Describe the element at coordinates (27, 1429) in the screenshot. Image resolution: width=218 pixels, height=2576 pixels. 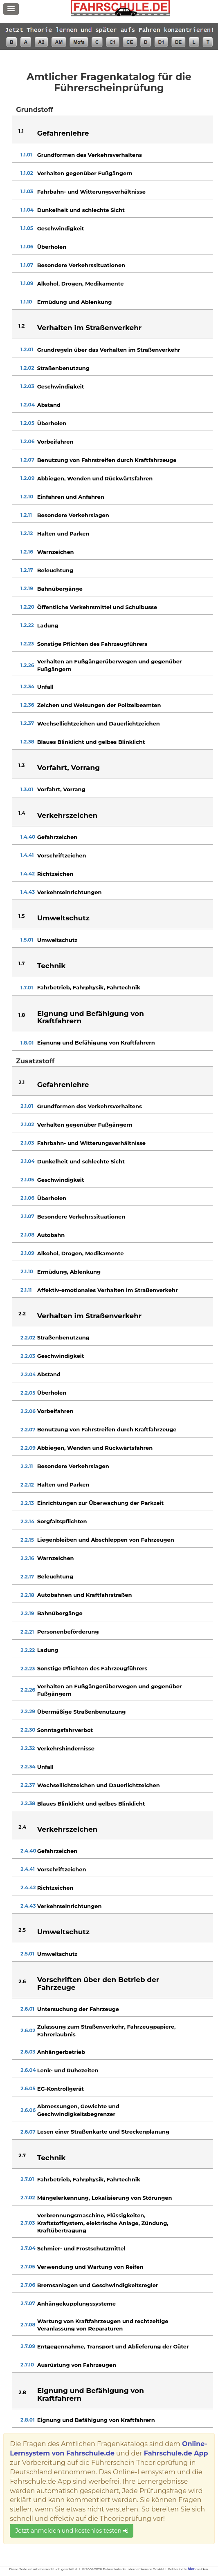
I see `2.2.07` at that location.